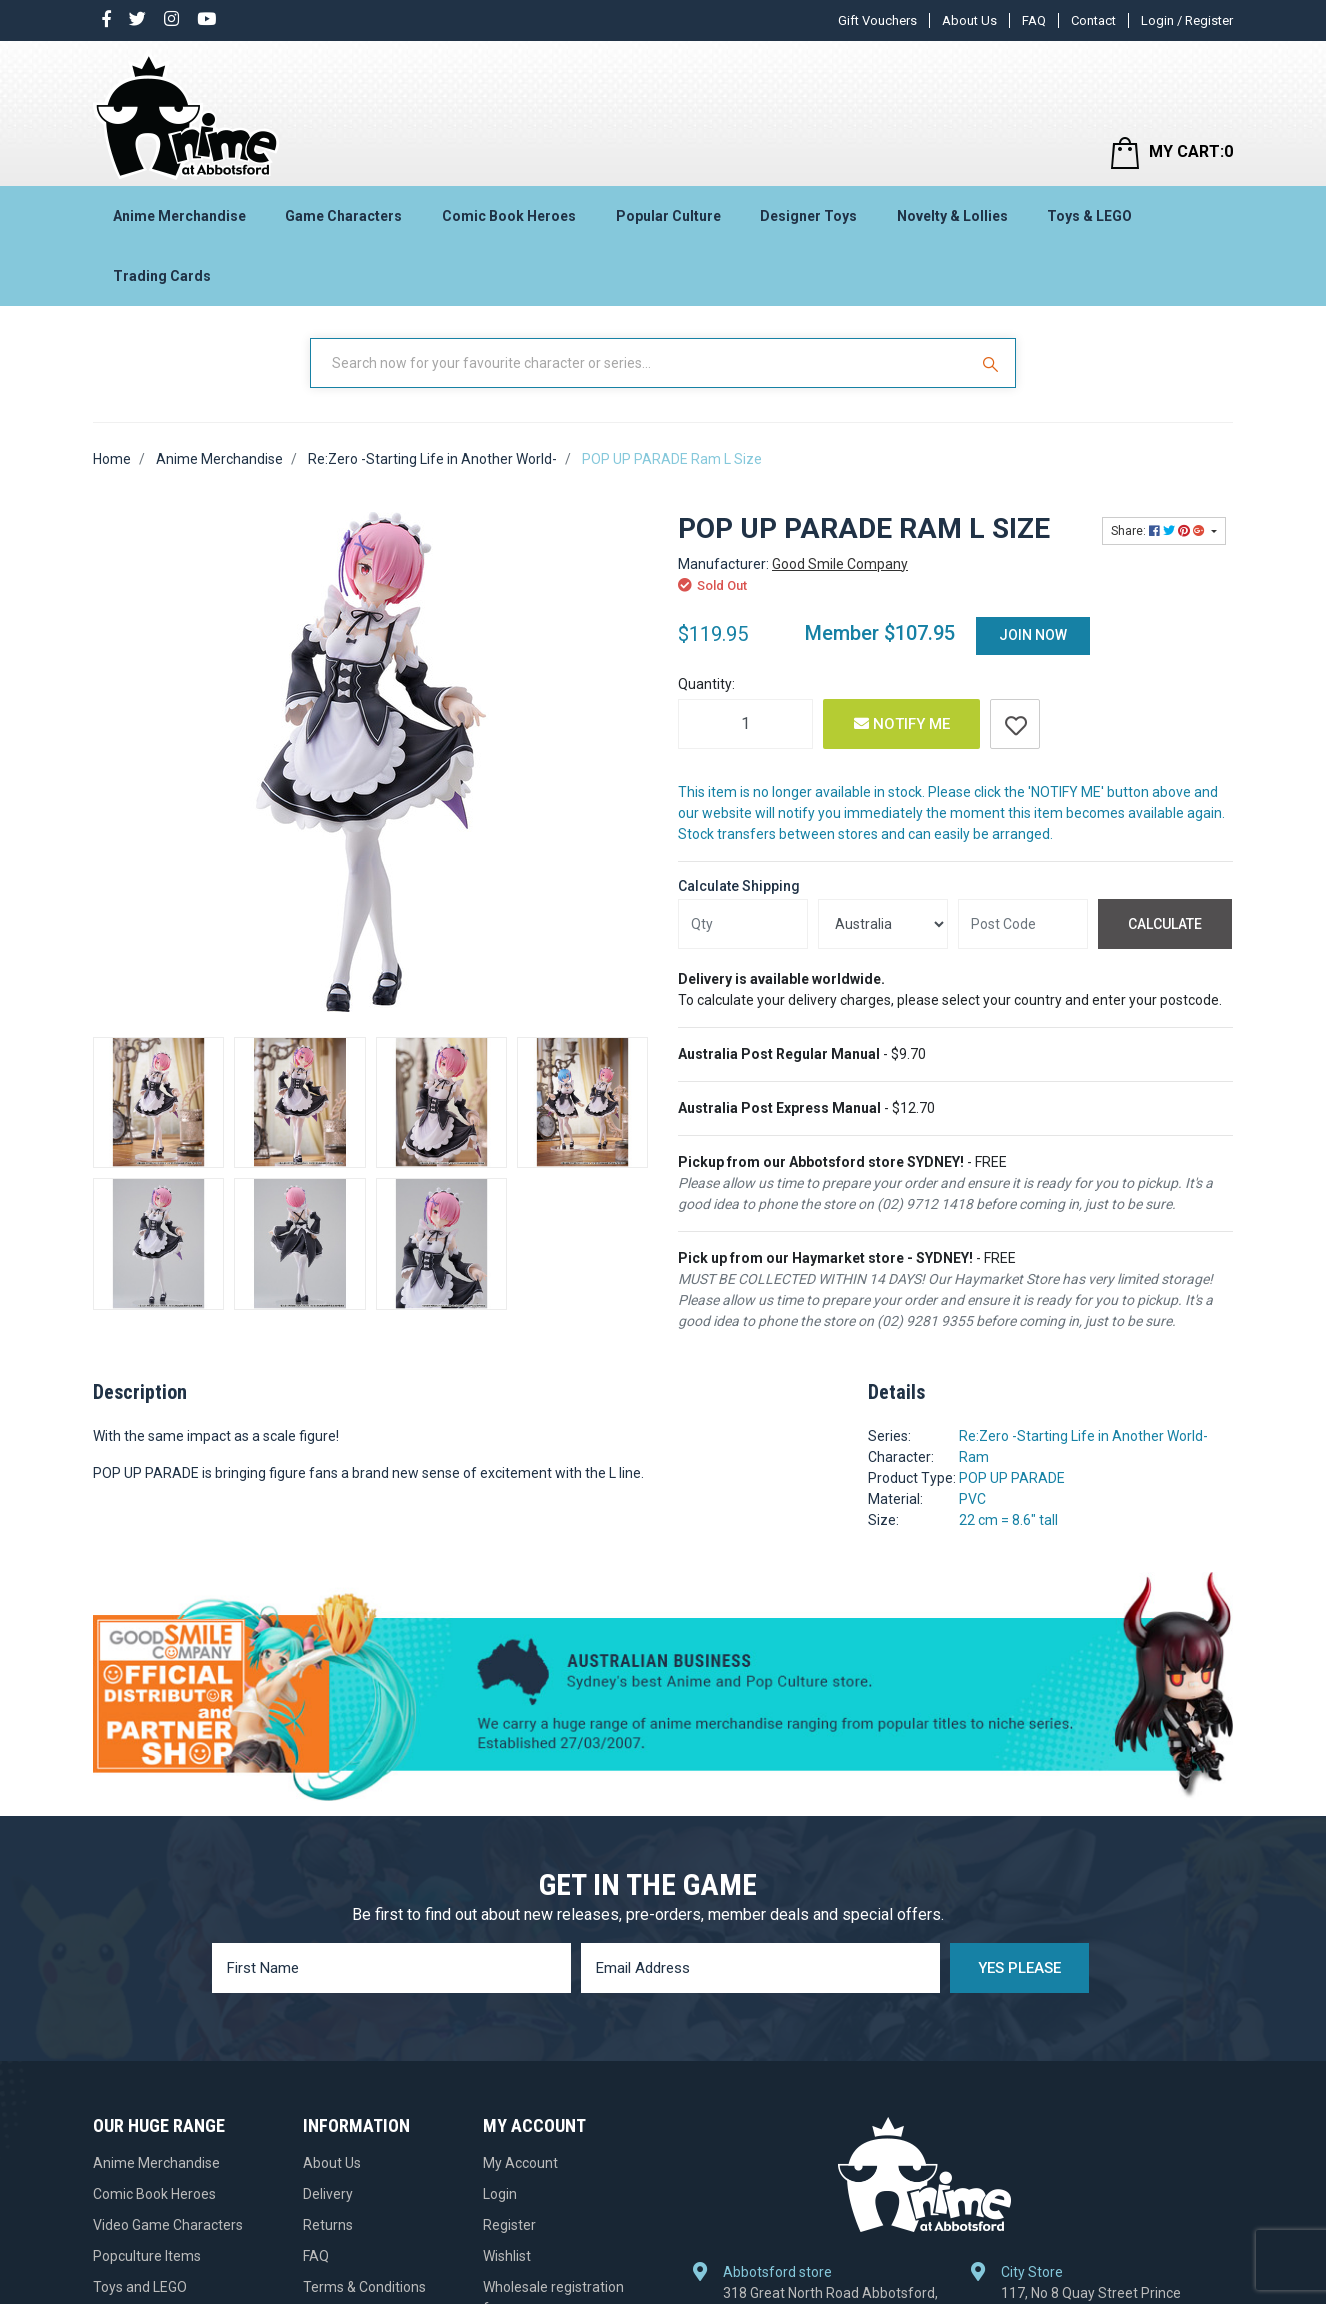 The image size is (1326, 2304). What do you see at coordinates (1083, 1436) in the screenshot?
I see `Re:Zero -Starting Life in Another World-` at bounding box center [1083, 1436].